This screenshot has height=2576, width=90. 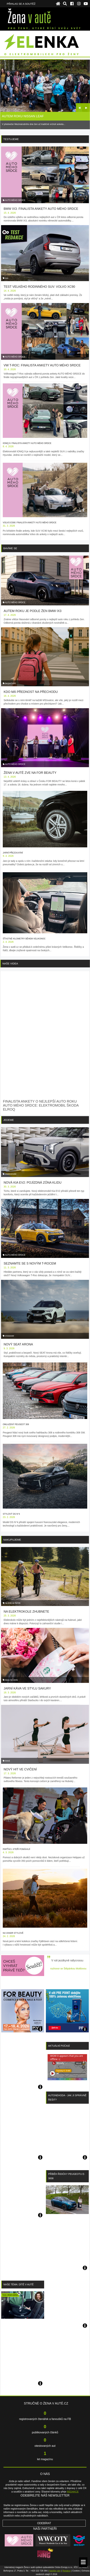 What do you see at coordinates (29, 522) in the screenshot?
I see `Volvo ES90: finalista ankety AUTO MÉHO SRDCE` at bounding box center [29, 522].